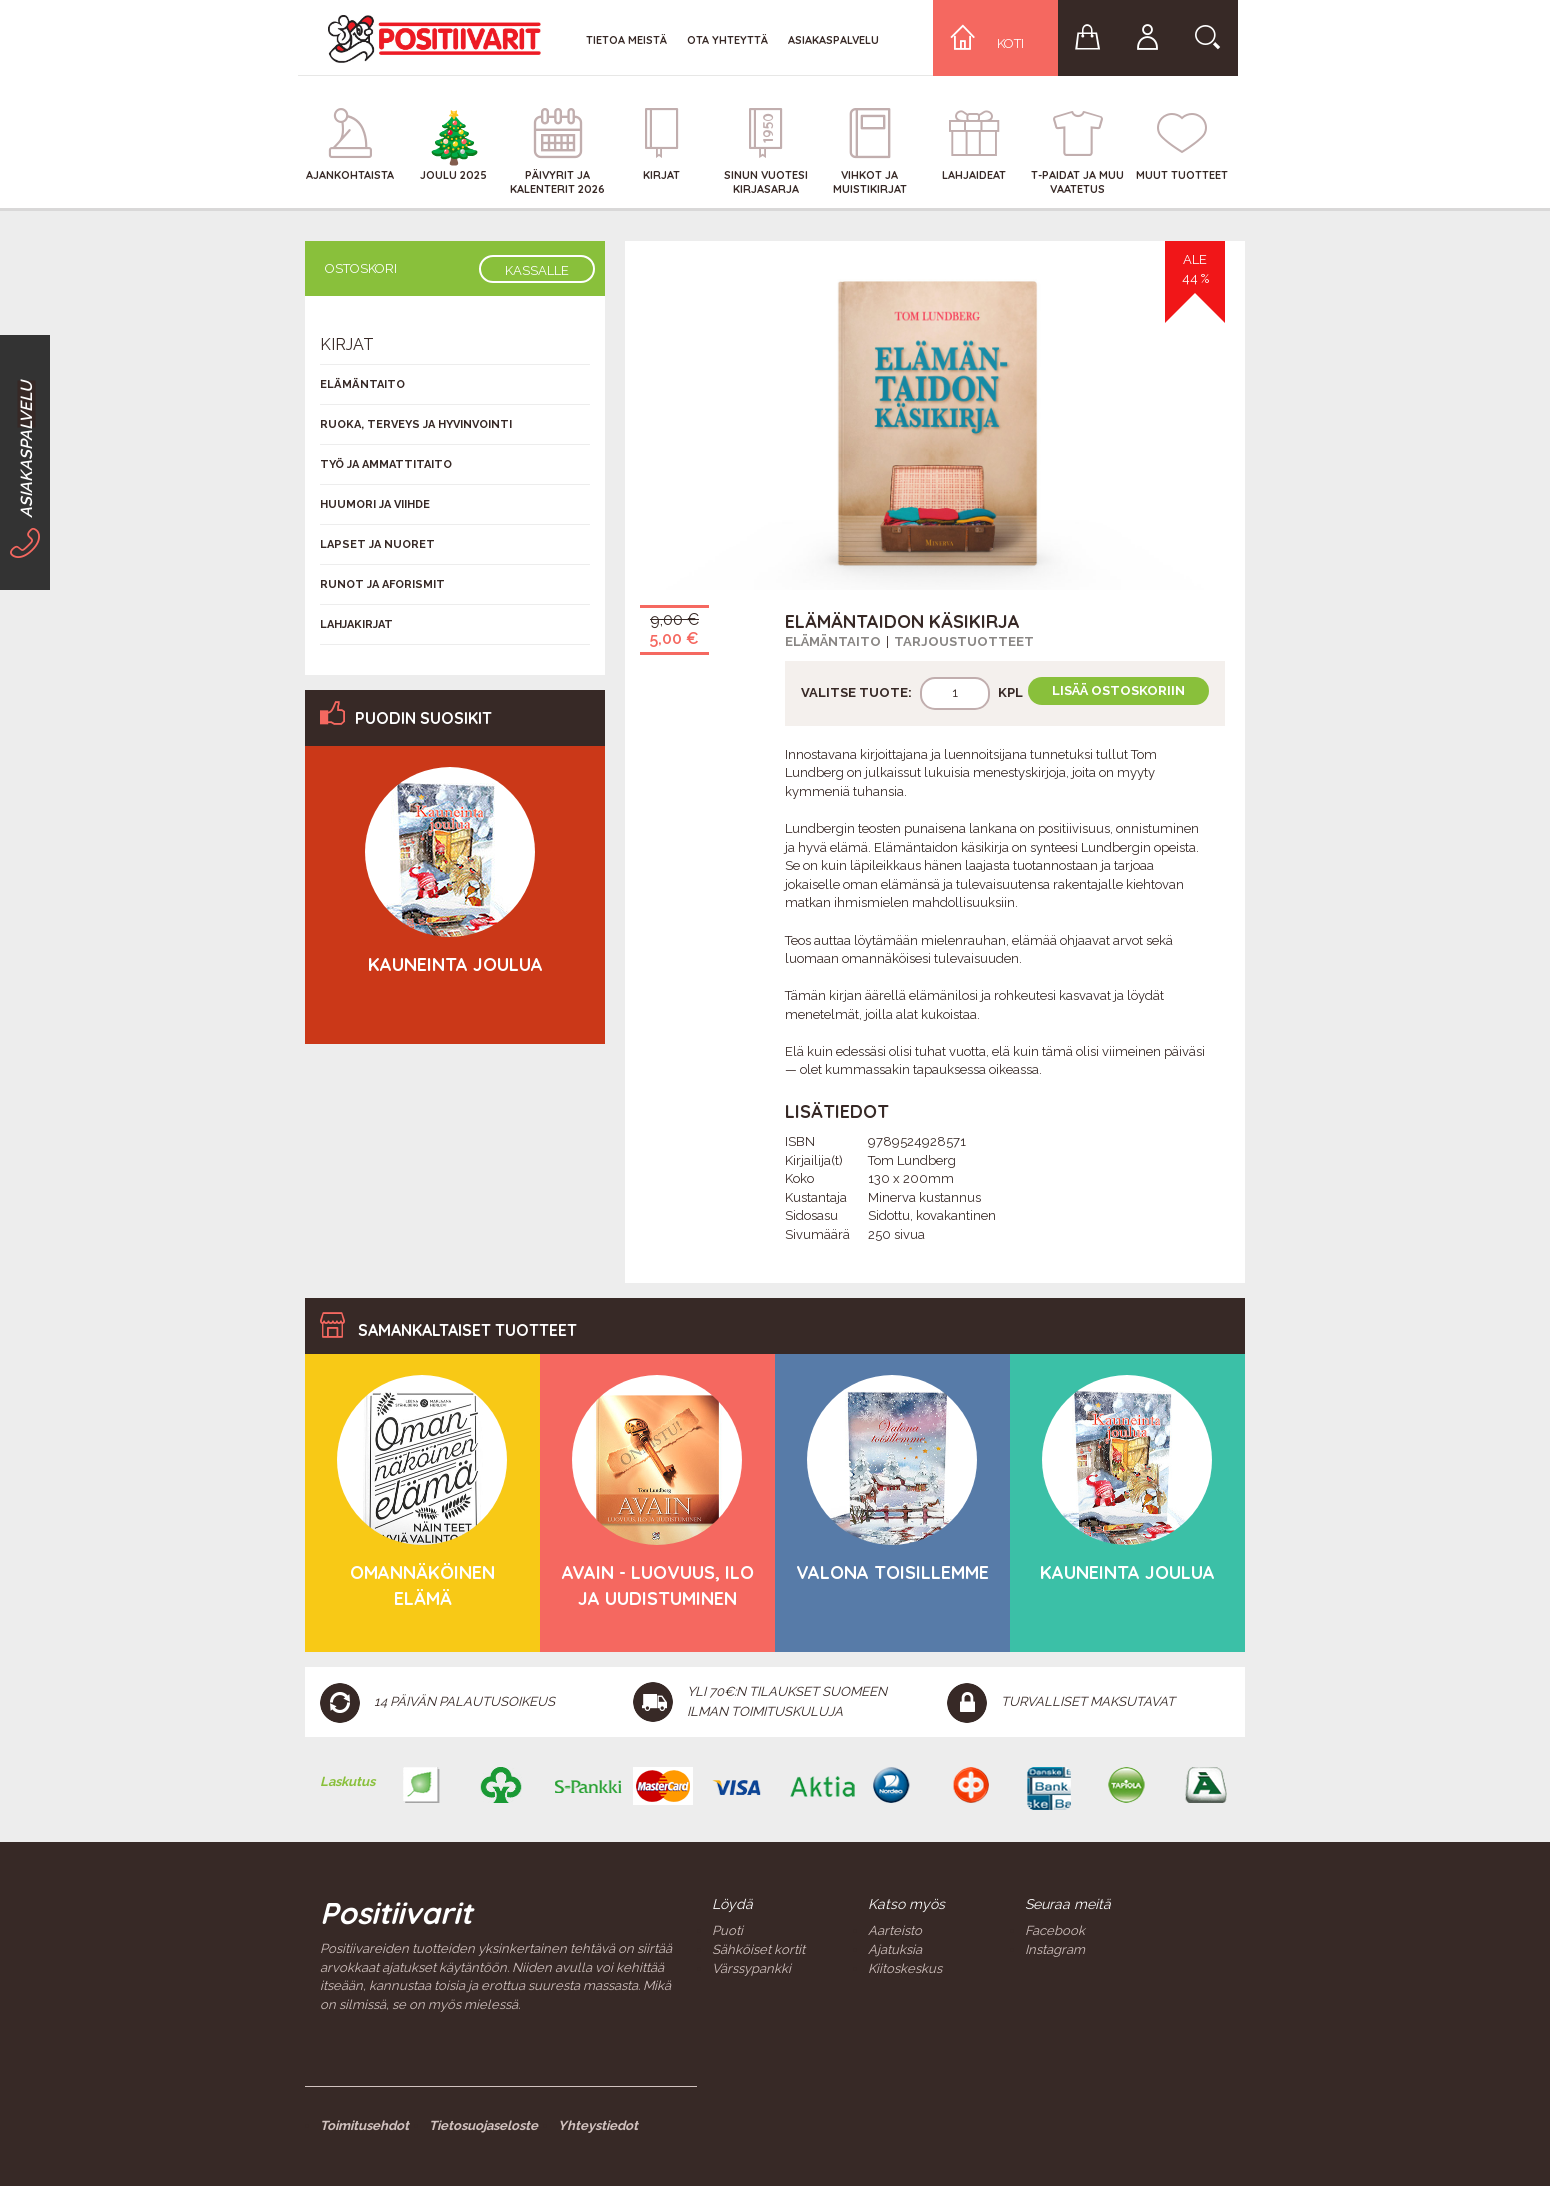 This screenshot has height=2186, width=1550. I want to click on Työ ja ammattitaito, so click(386, 464).